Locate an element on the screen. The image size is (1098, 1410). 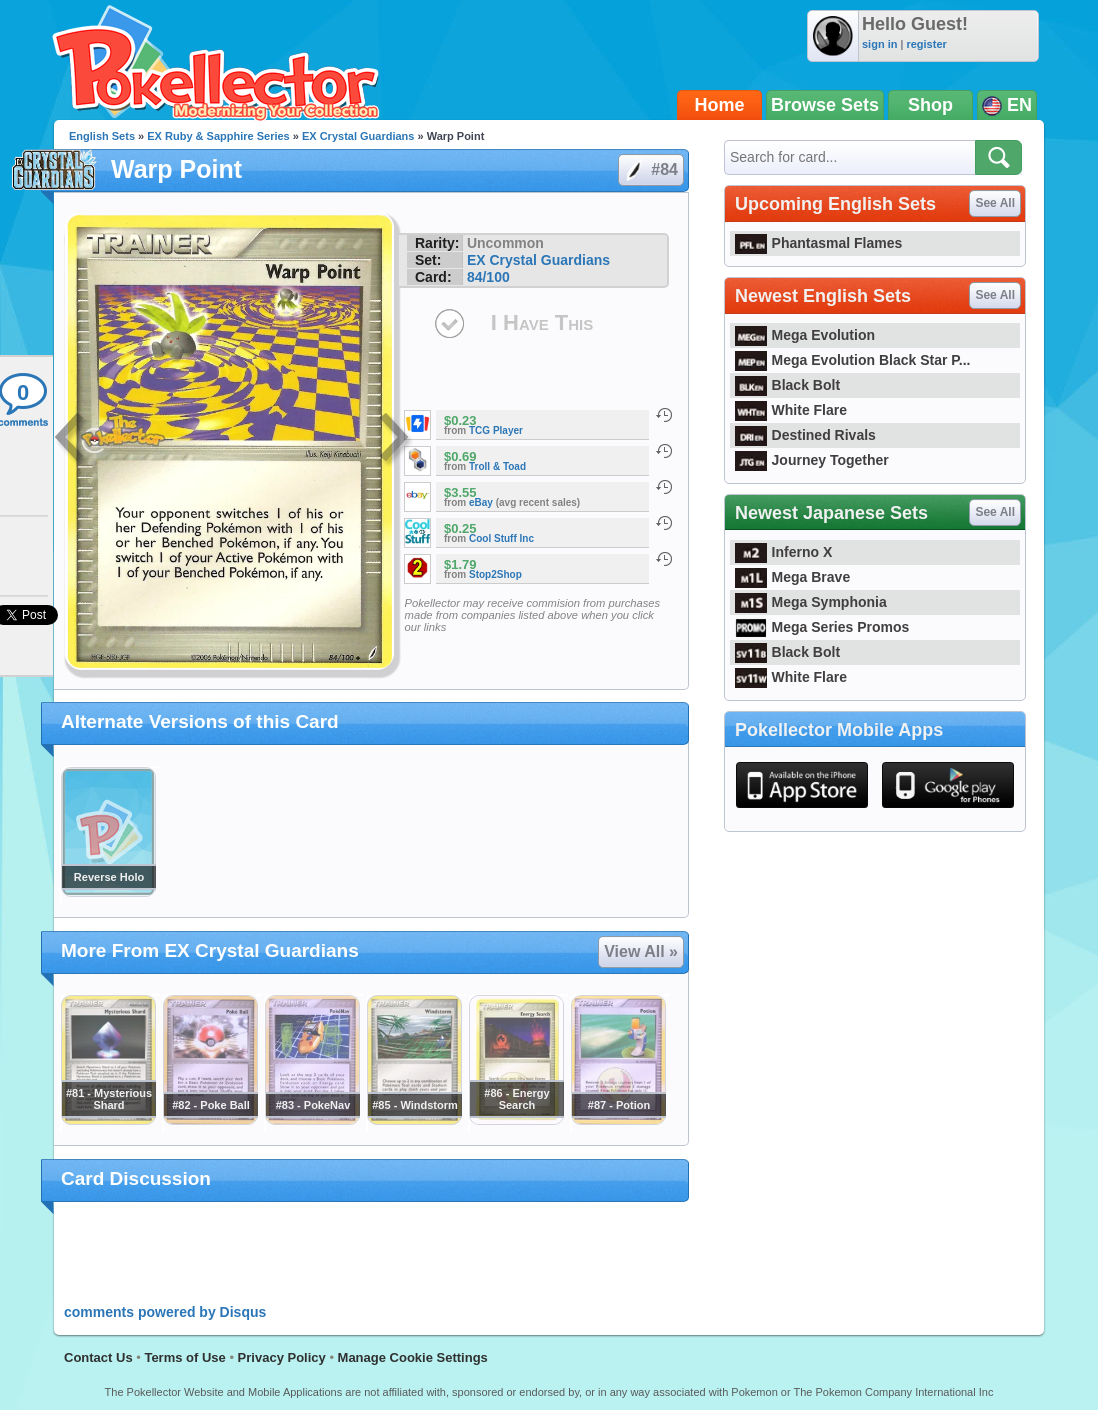
TCG Player is located at coordinates (496, 430).